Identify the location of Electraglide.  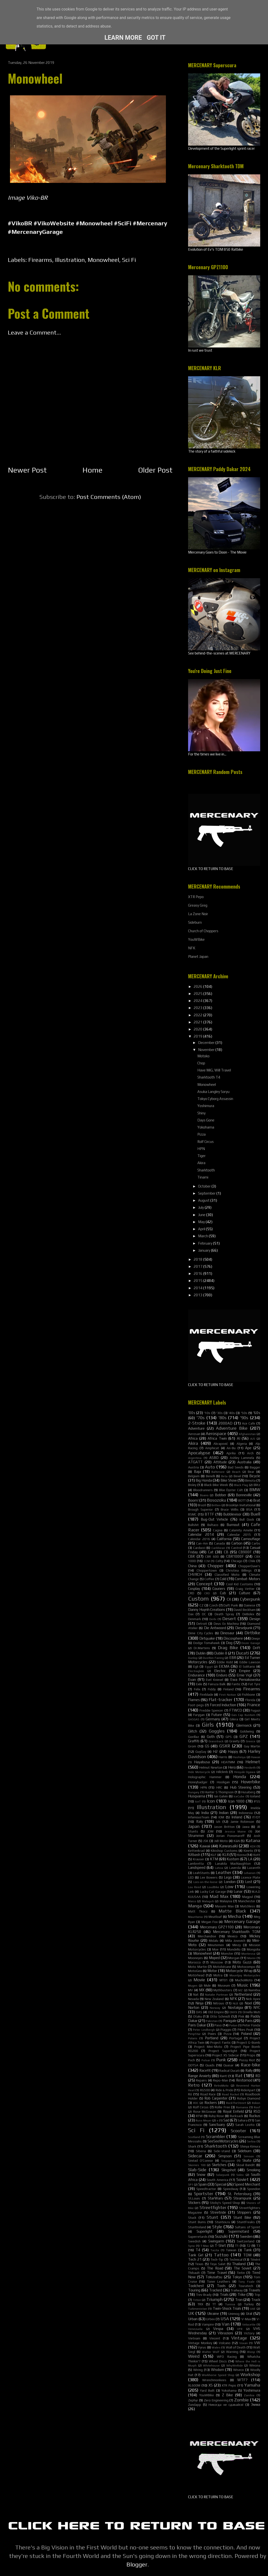
(196, 1671).